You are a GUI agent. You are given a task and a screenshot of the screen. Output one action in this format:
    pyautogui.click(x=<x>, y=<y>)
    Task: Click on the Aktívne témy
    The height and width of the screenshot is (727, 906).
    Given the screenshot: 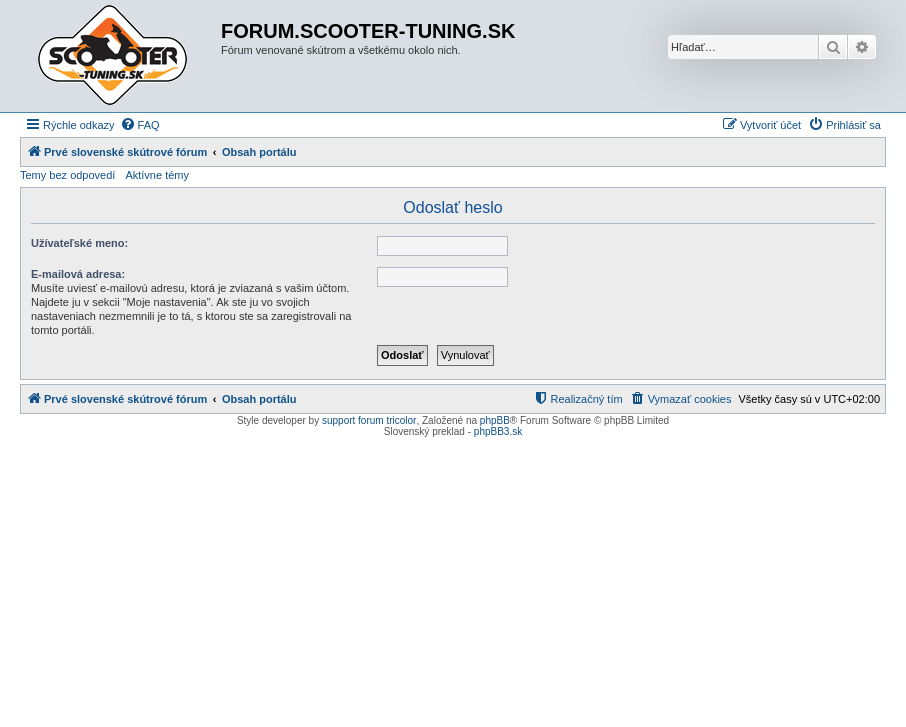 What is the action you would take?
    pyautogui.click(x=157, y=175)
    